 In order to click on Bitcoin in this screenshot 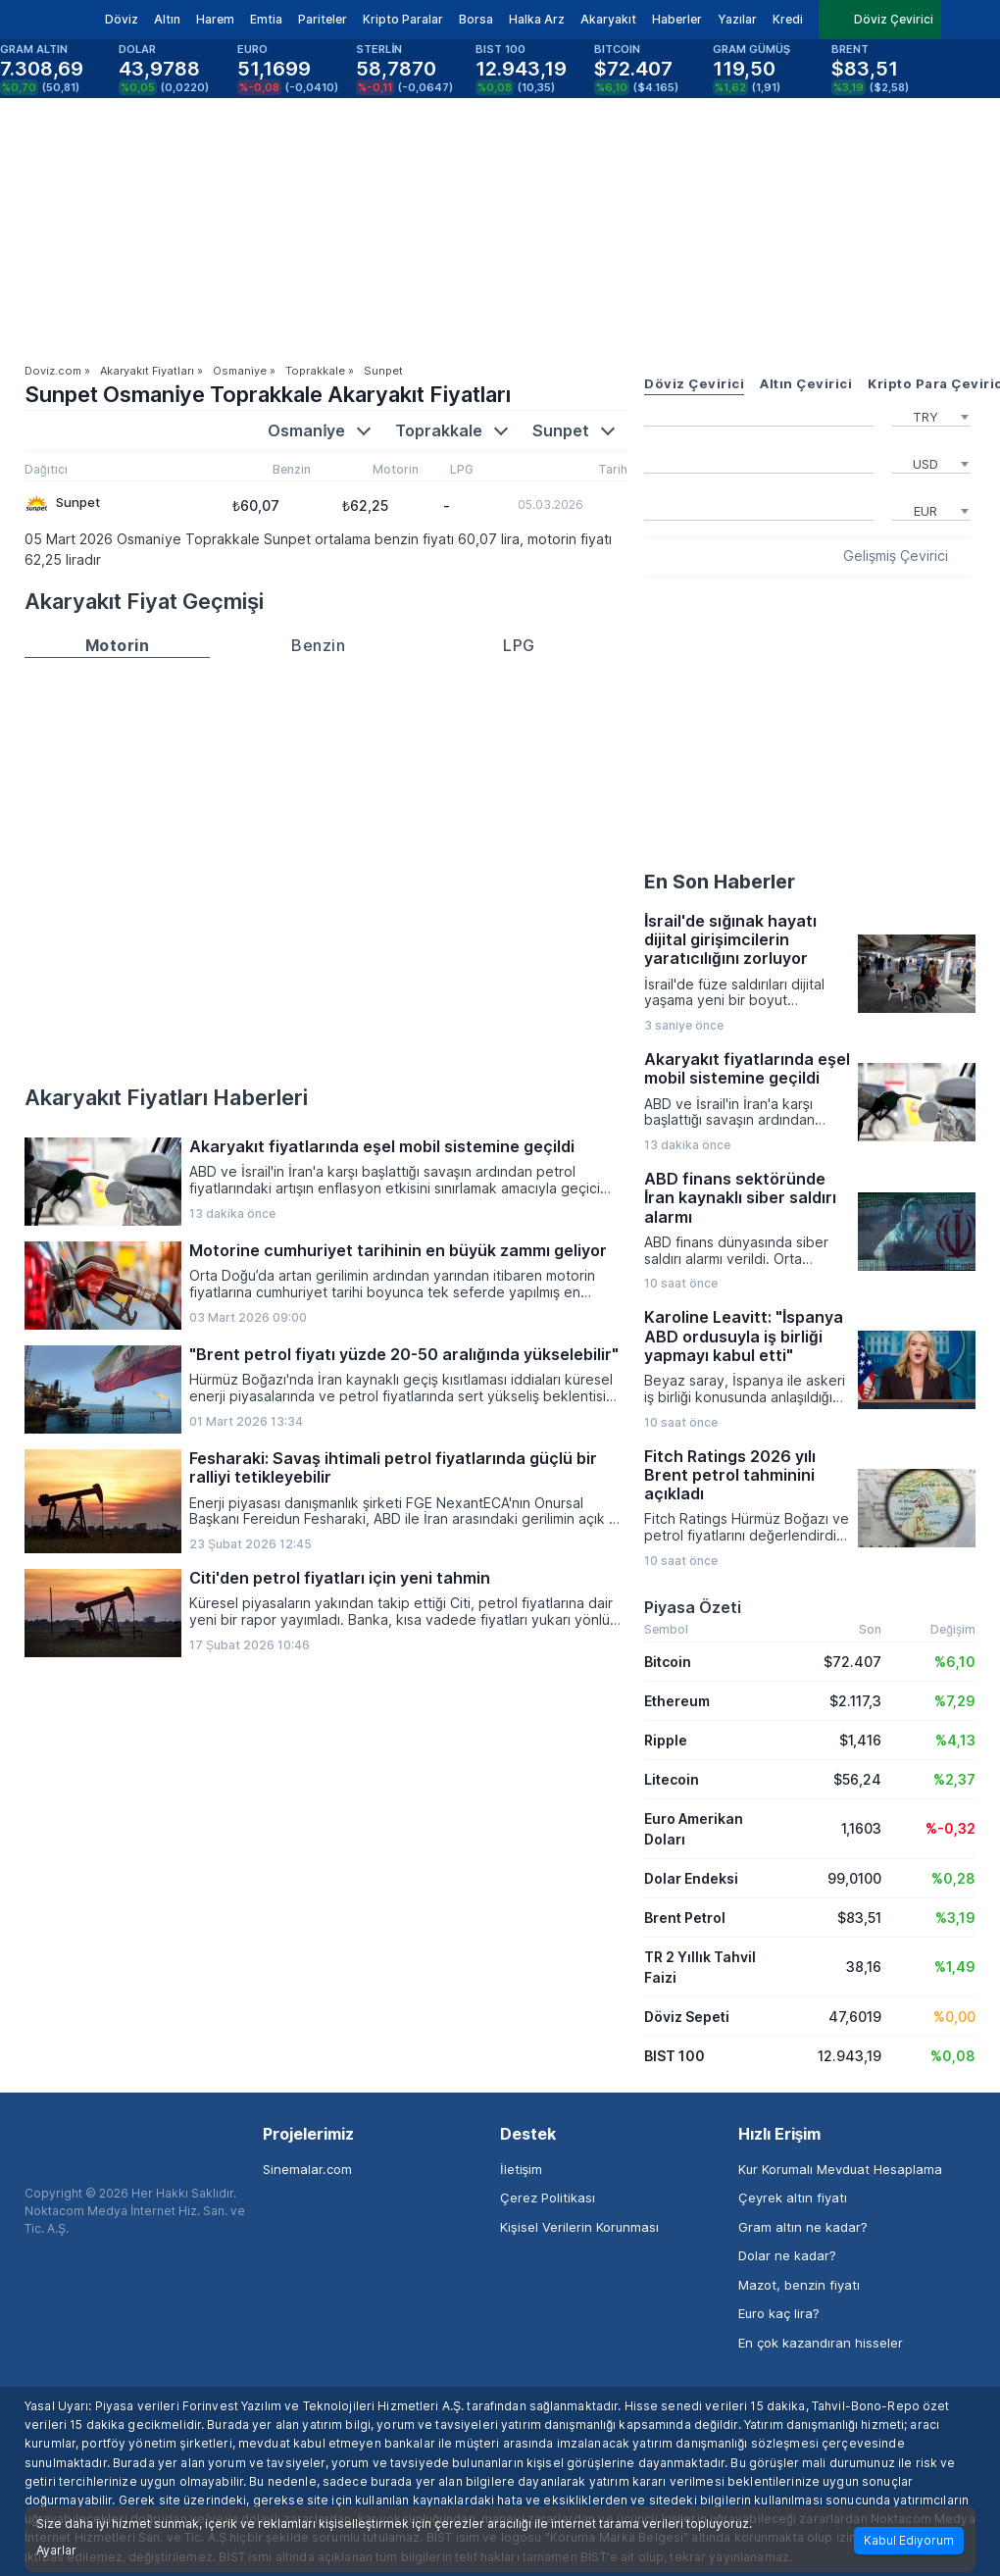, I will do `click(667, 1661)`.